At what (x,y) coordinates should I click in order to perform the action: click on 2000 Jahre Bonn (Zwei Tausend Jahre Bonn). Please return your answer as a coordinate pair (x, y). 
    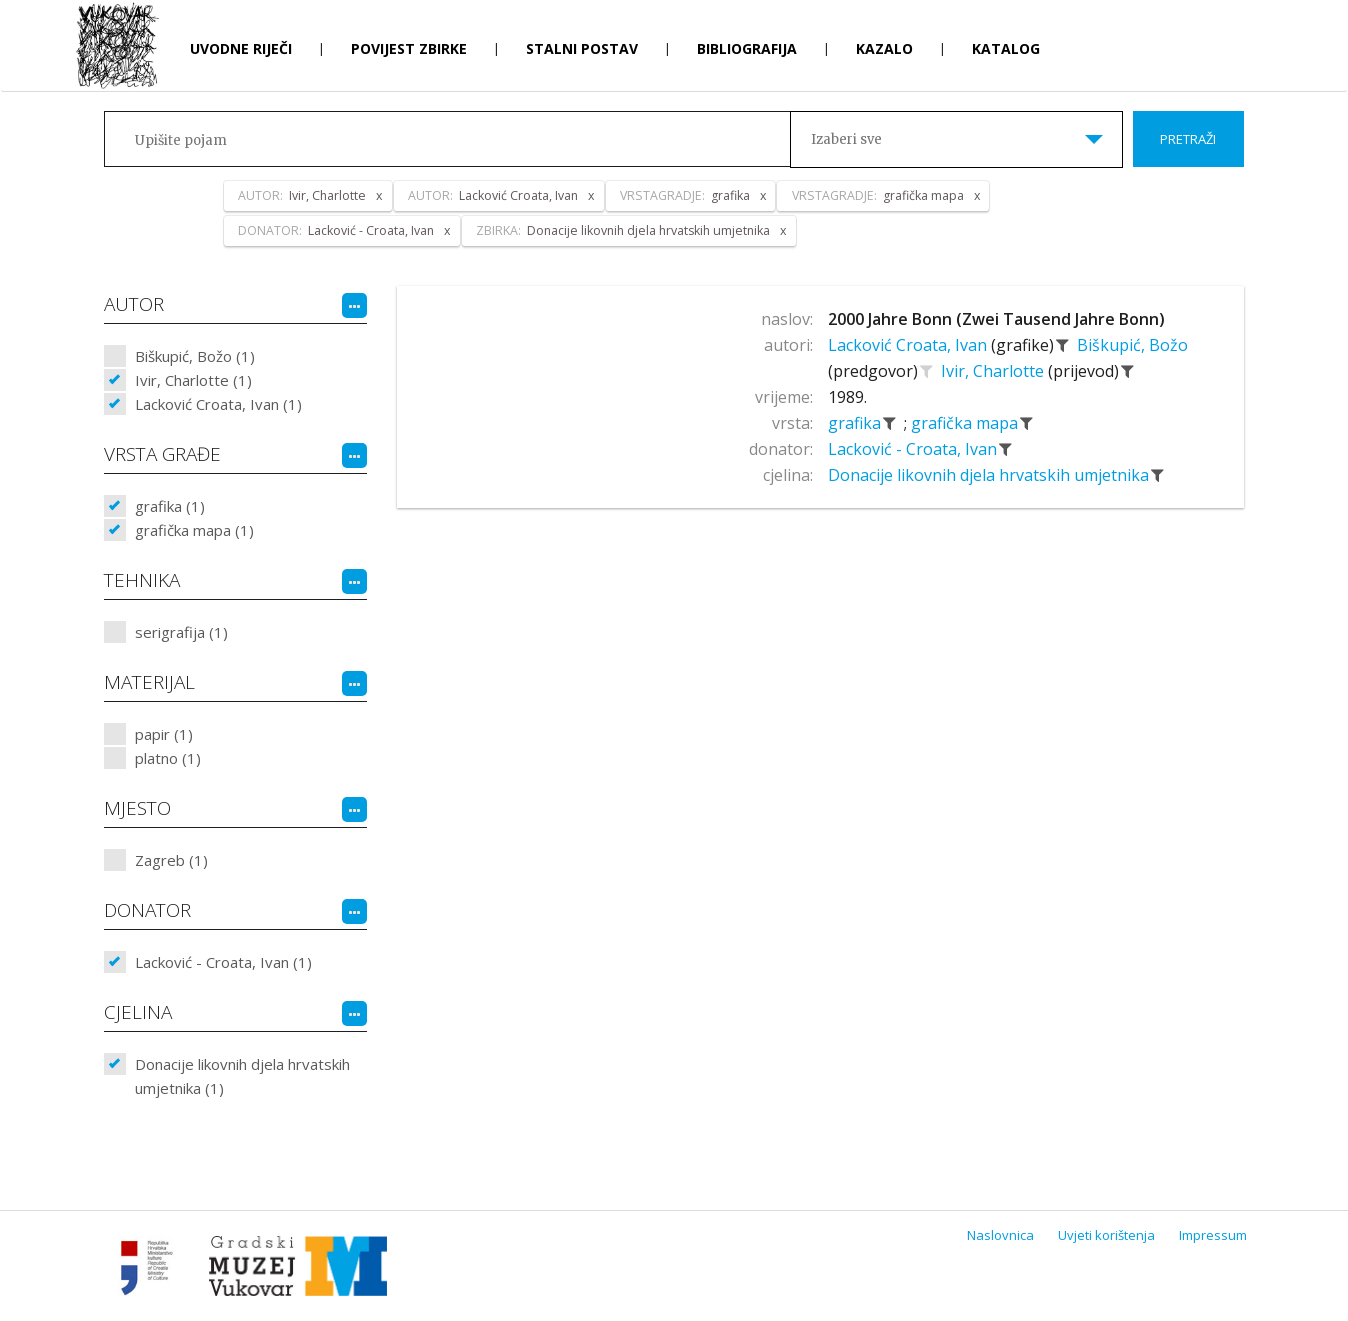
    Looking at the image, I should click on (996, 319).